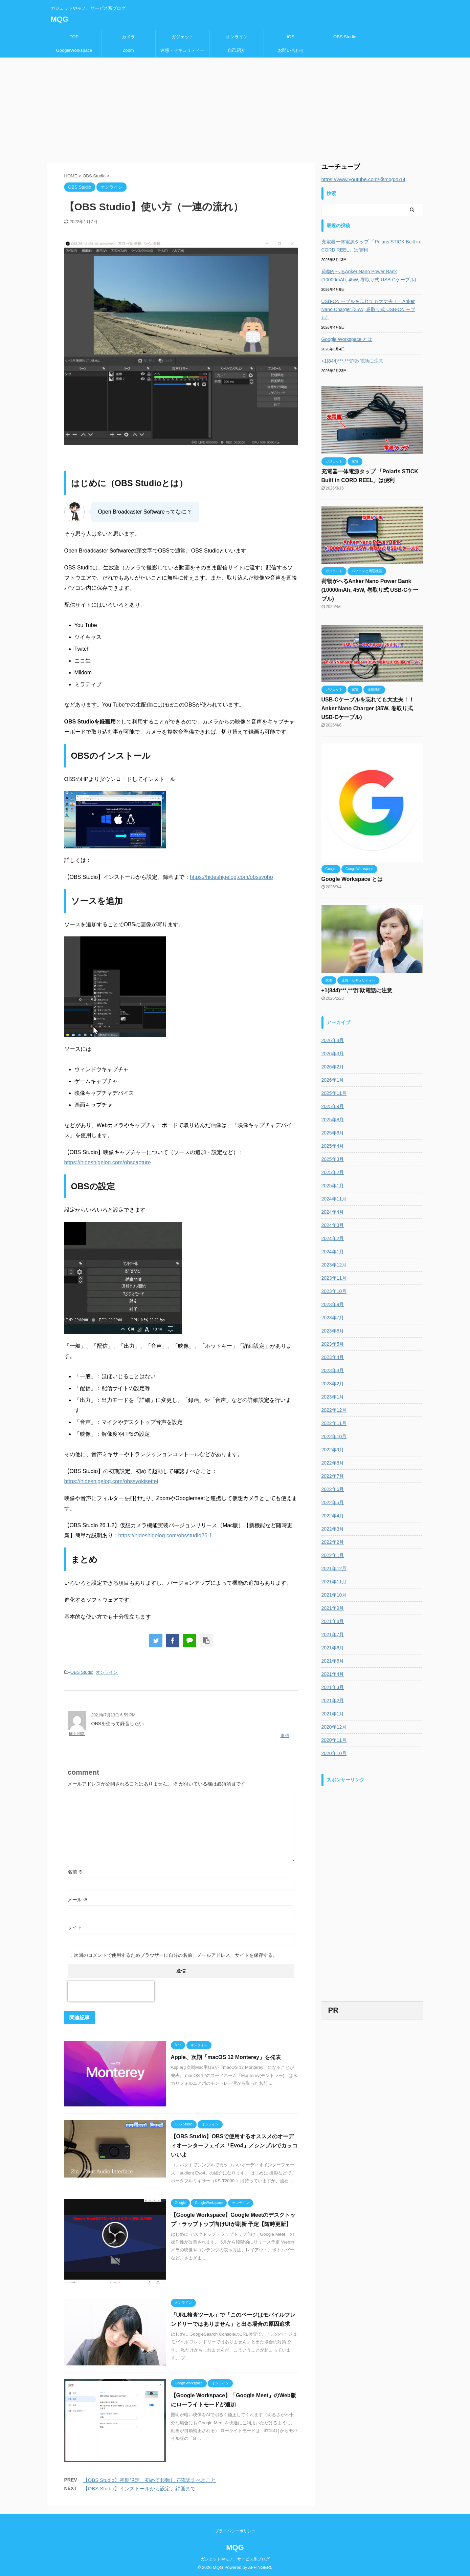  Describe the element at coordinates (182, 50) in the screenshot. I see `迷惑・セキュリティー` at that location.